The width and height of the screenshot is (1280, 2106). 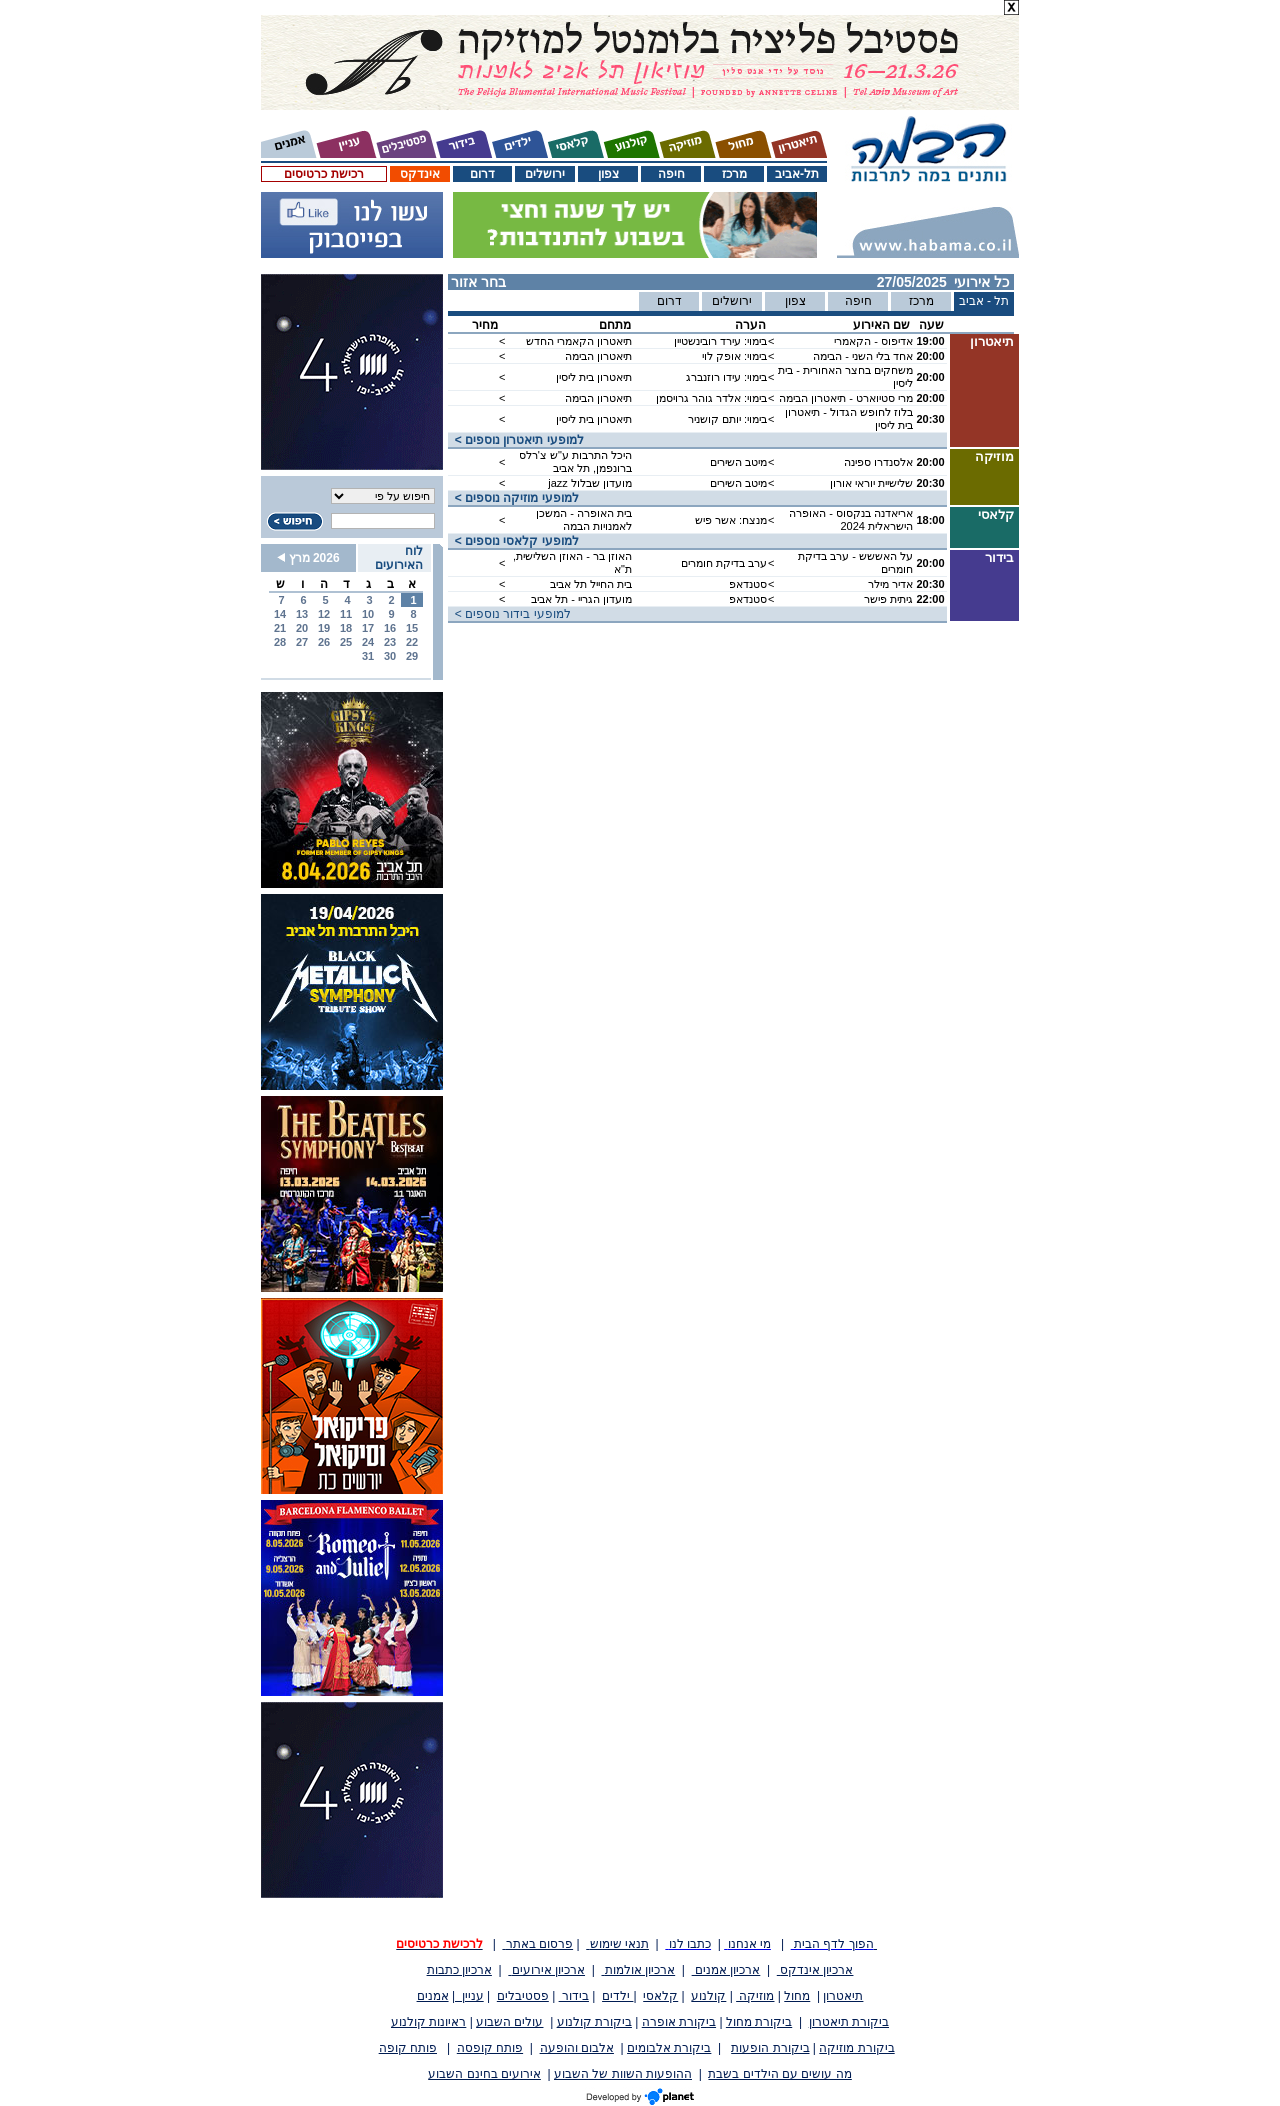 What do you see at coordinates (849, 2022) in the screenshot?
I see `ביקורת תיאטרון` at bounding box center [849, 2022].